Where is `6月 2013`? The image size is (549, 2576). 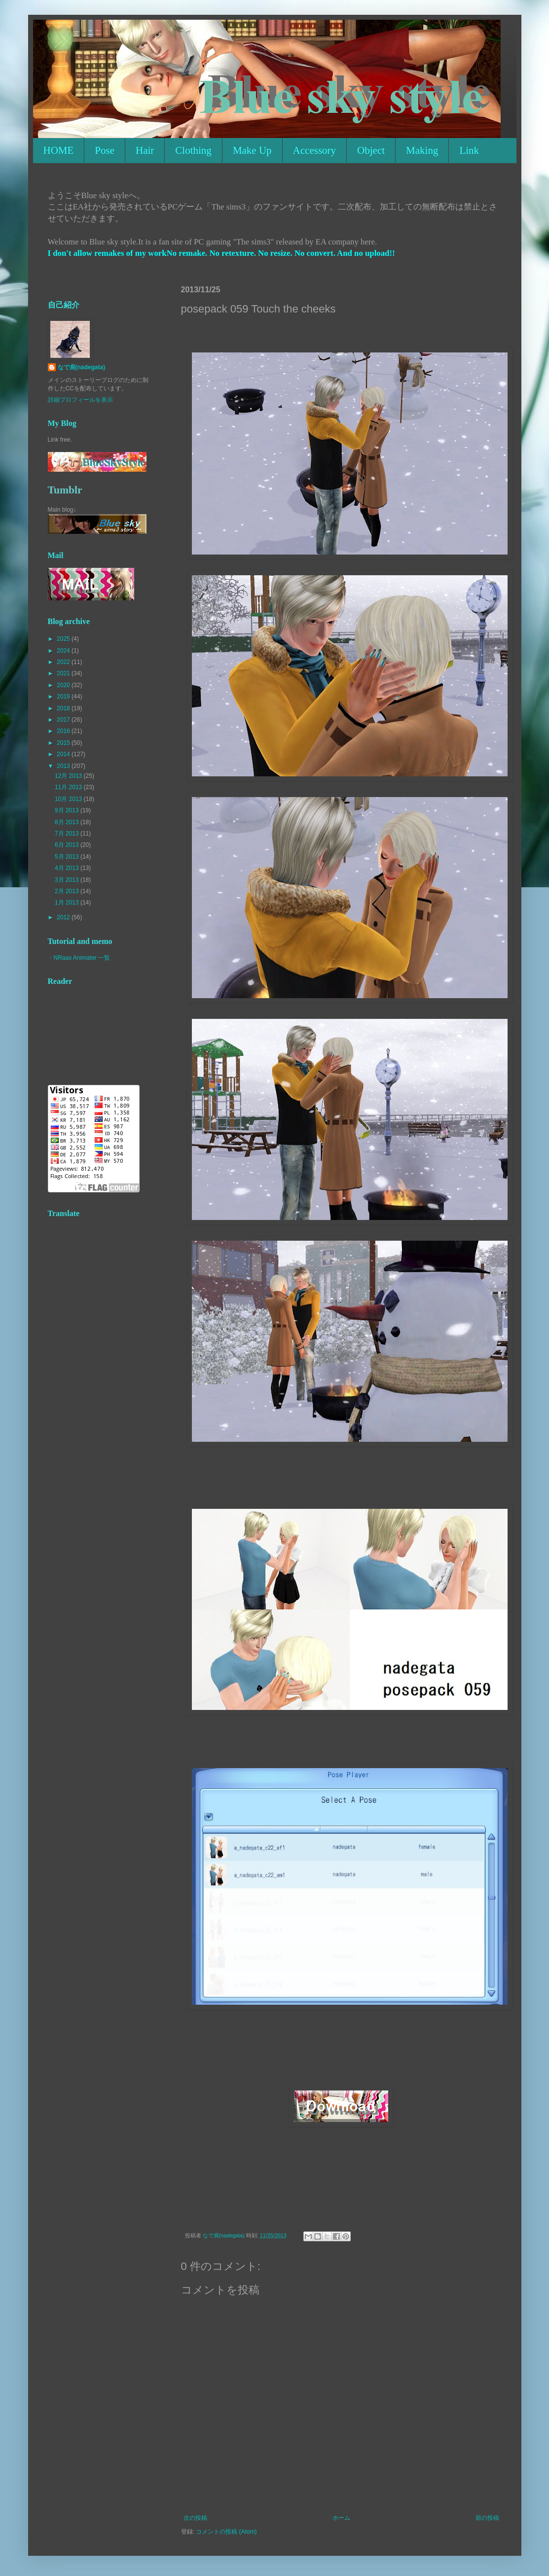 6月 2013 is located at coordinates (67, 844).